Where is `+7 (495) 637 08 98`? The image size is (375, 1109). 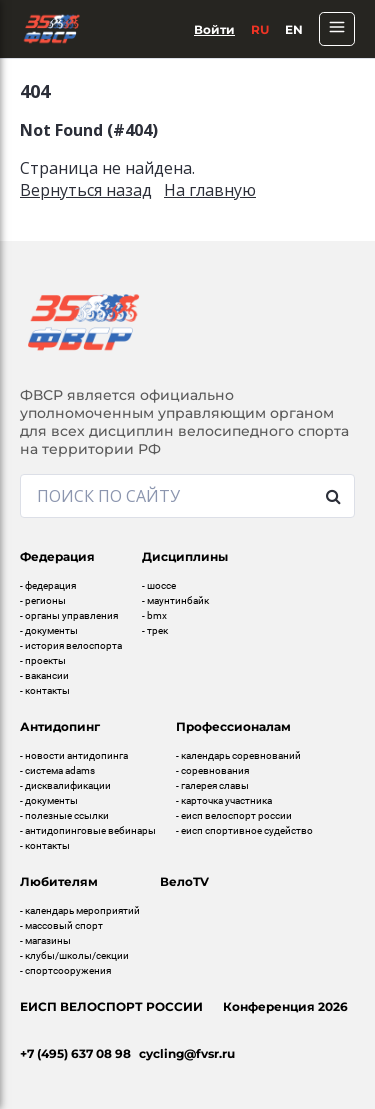 +7 (495) 637 08 98 is located at coordinates (75, 1053).